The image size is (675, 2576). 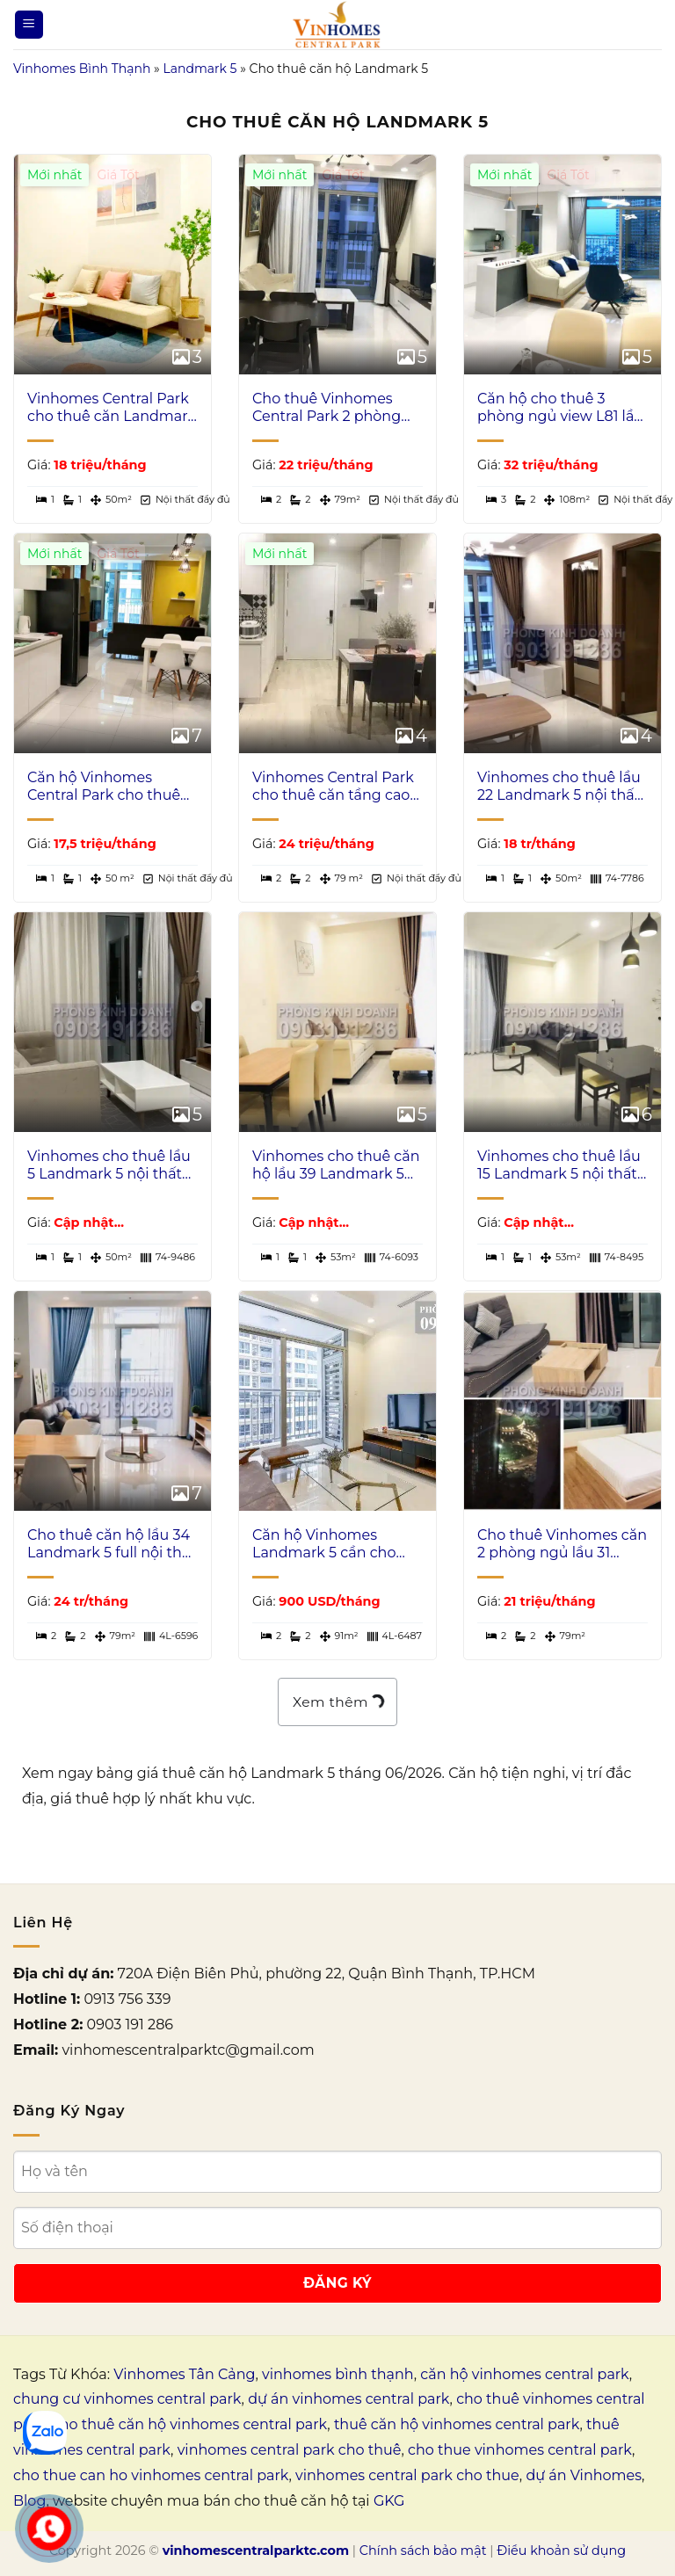 I want to click on Cho thuê Vinhomes căn 2 phòng ngủ lầu 31 Landmark 5 nội thất full view L81, so click(x=562, y=1545).